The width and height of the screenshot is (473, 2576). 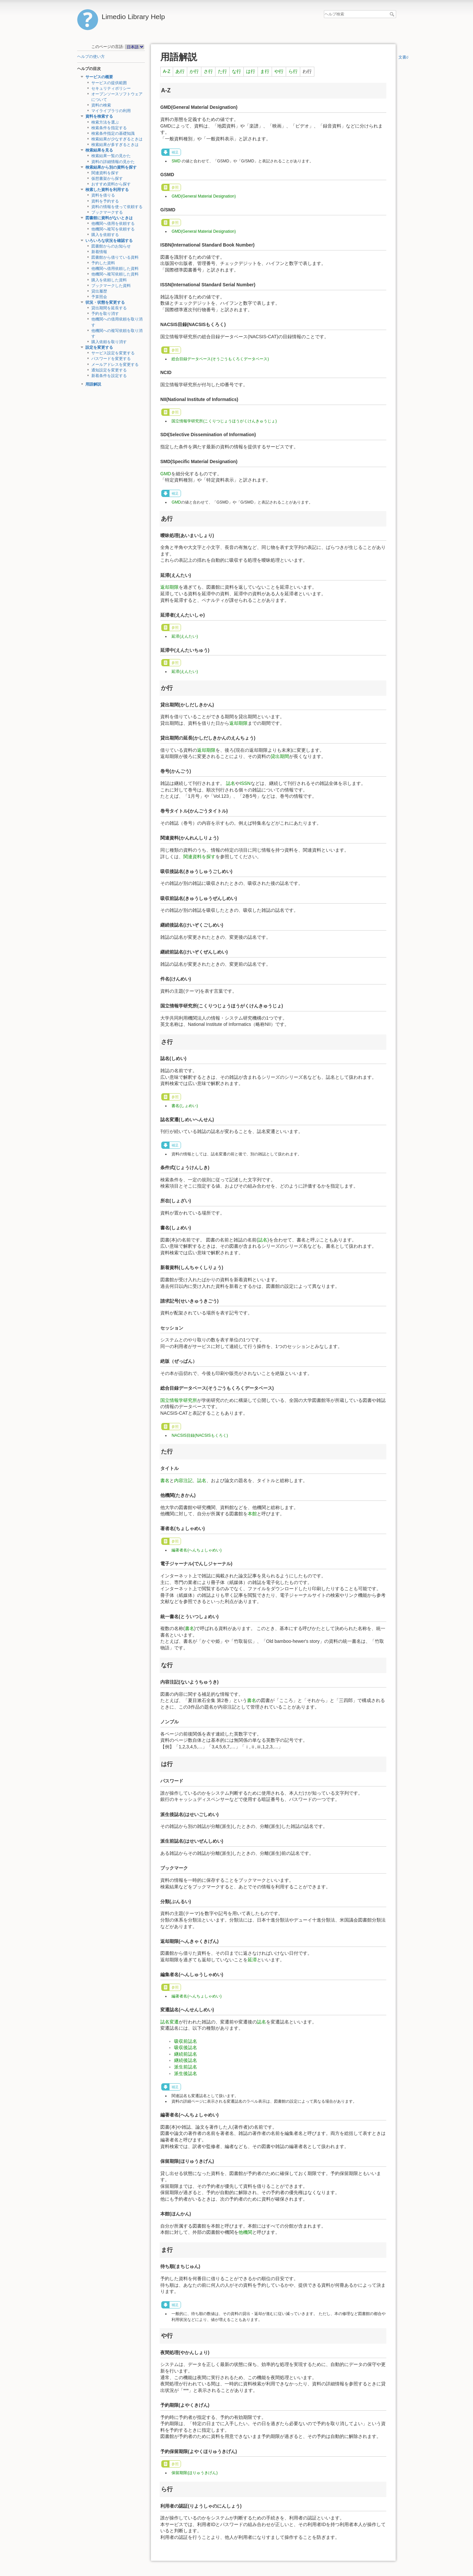 What do you see at coordinates (169, 587) in the screenshot?
I see `返却期限` at bounding box center [169, 587].